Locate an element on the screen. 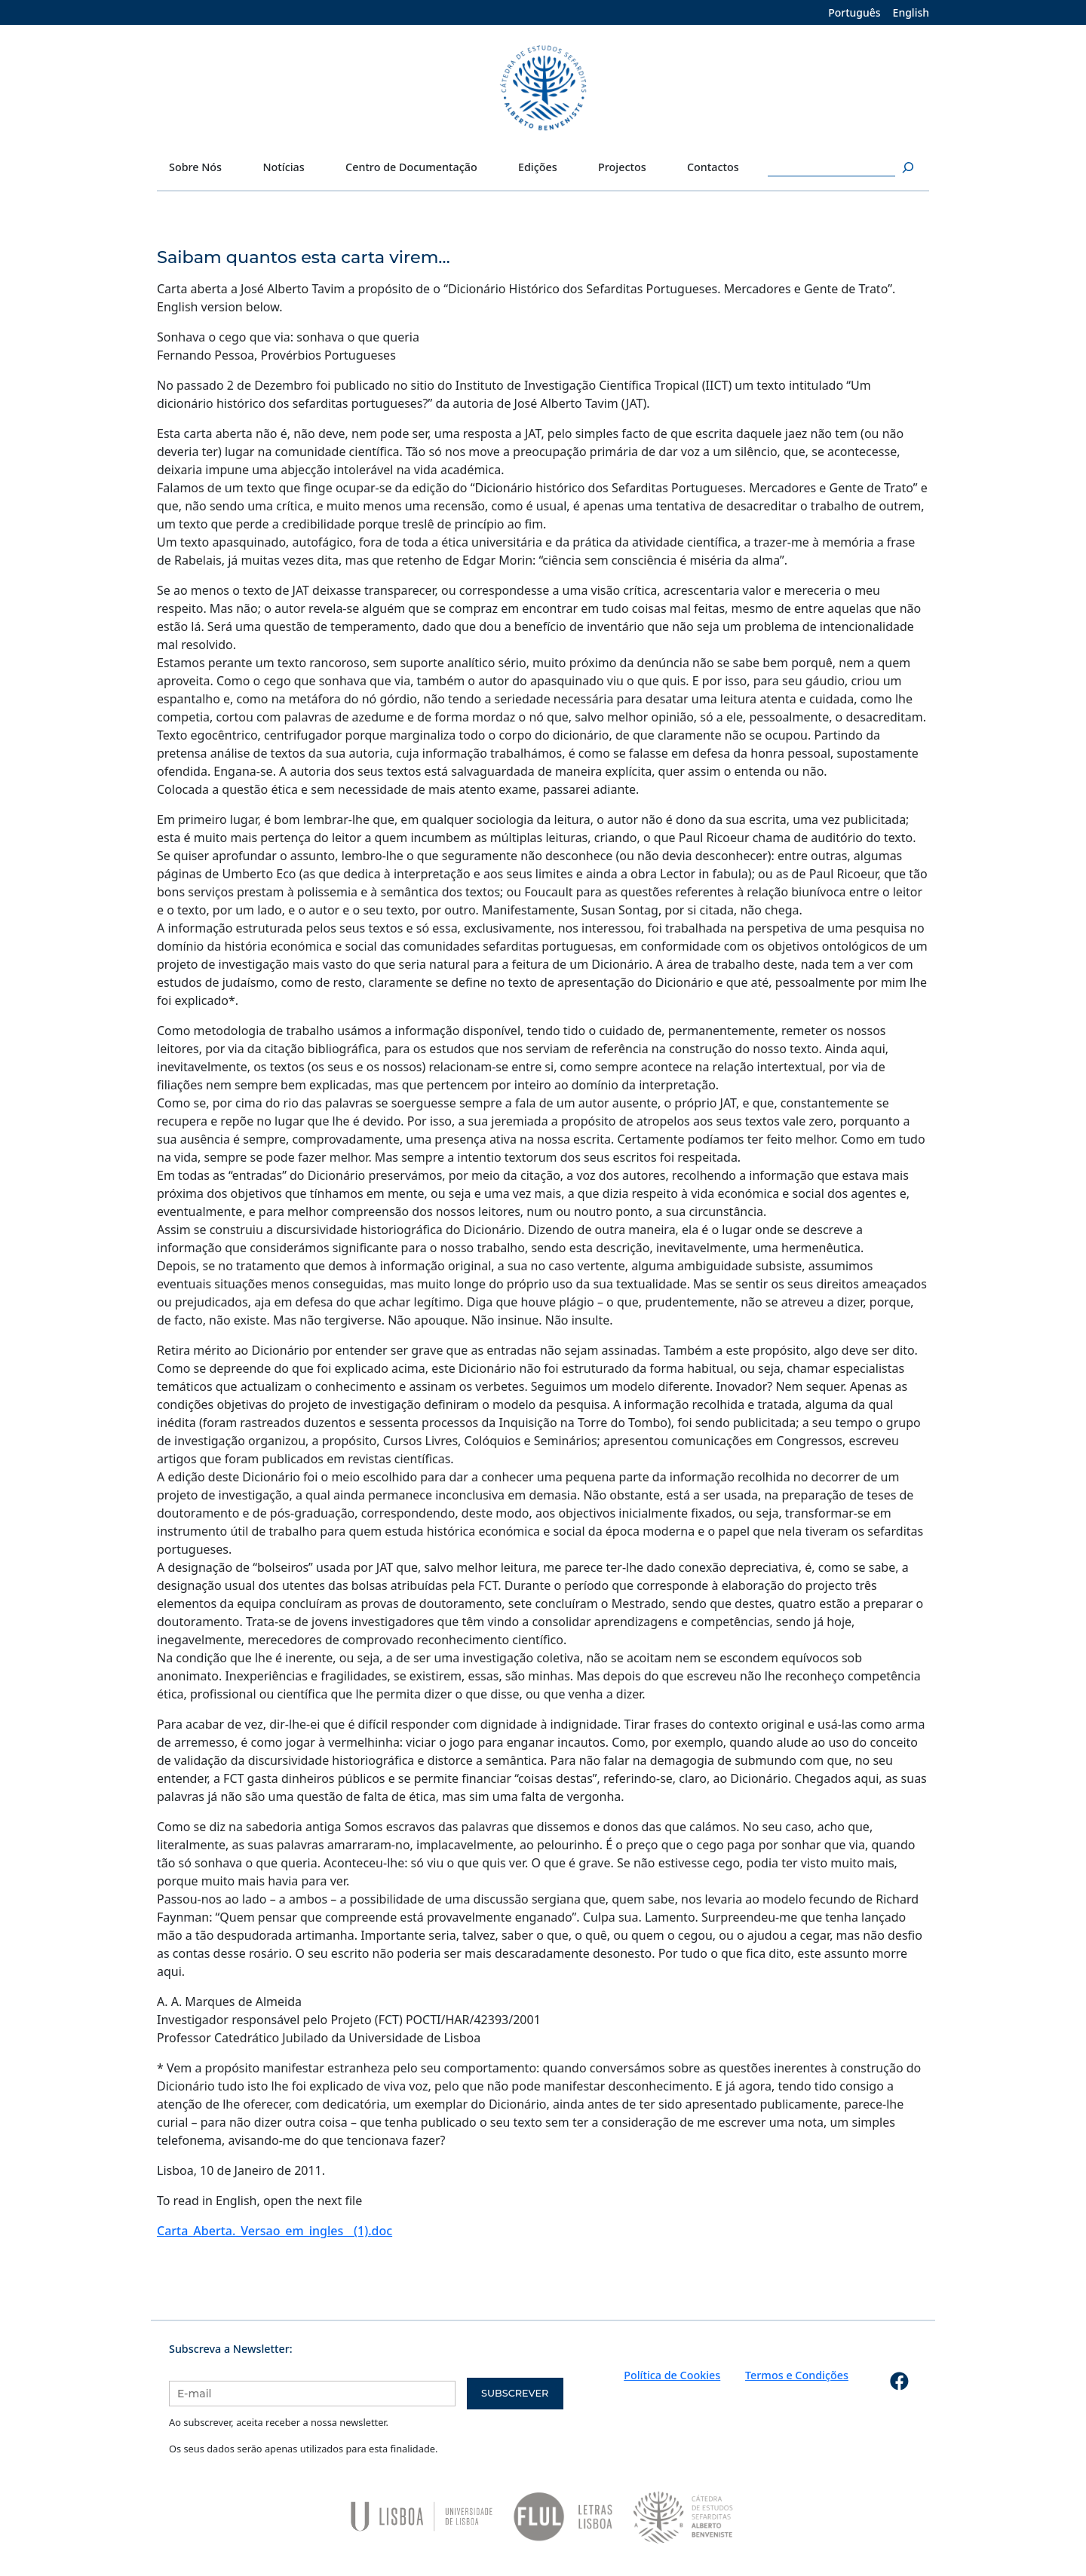 The image size is (1086, 2576). [Pesquisar] is located at coordinates (906, 167).